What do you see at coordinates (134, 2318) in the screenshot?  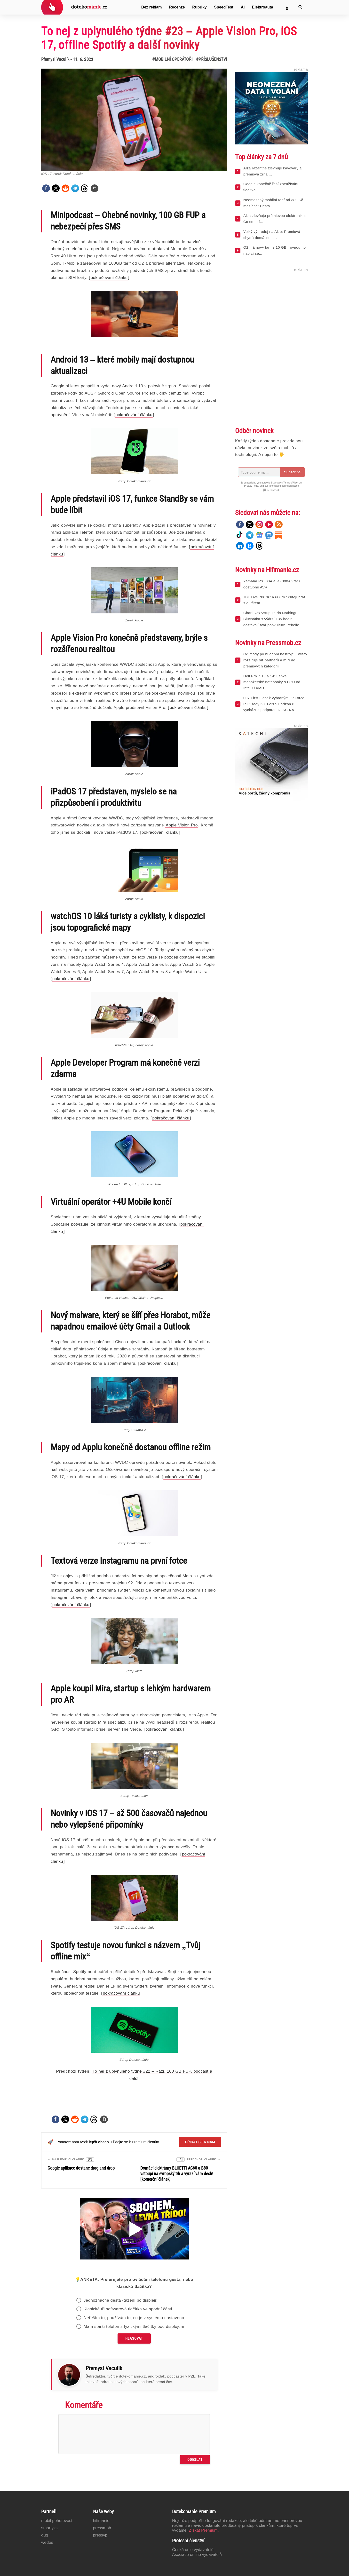 I see `Neřeším to, používám to, co je v systému nastaveno` at bounding box center [134, 2318].